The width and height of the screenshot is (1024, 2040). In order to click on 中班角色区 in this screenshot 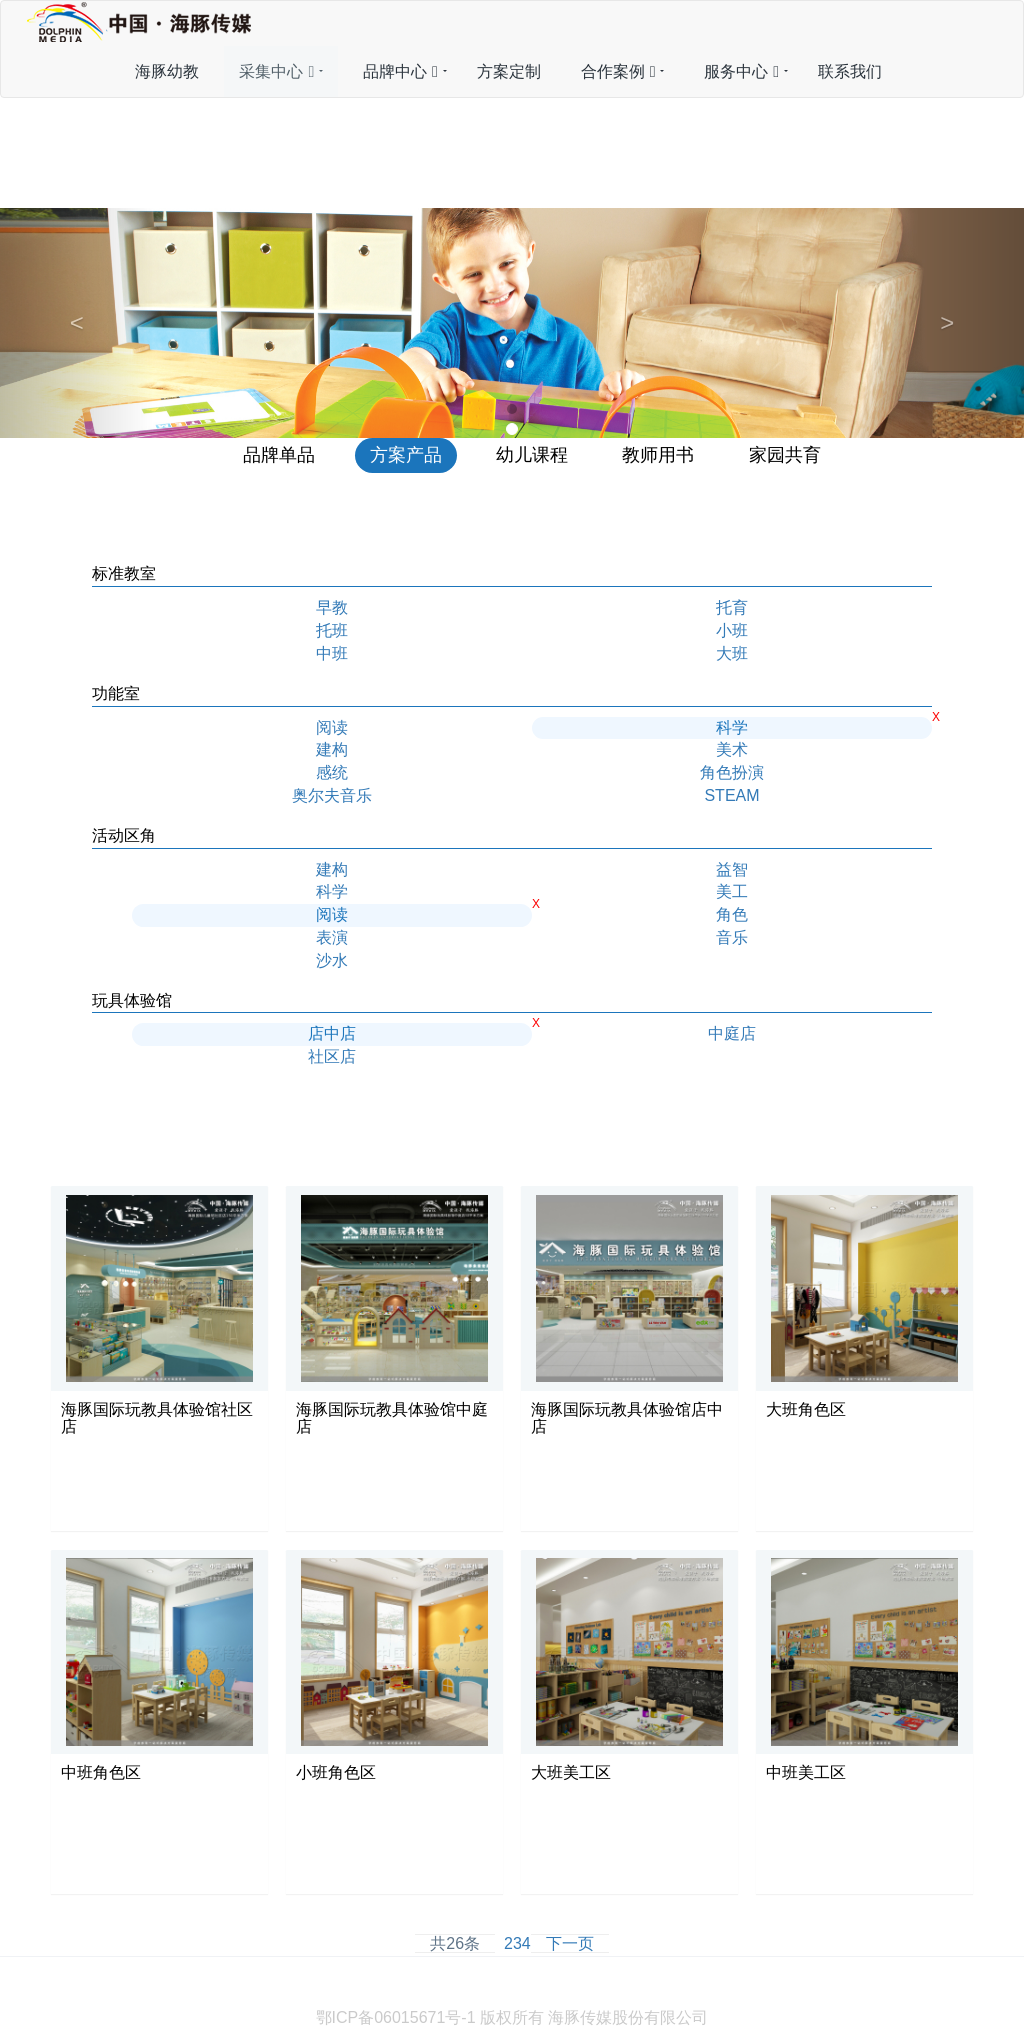, I will do `click(101, 1772)`.